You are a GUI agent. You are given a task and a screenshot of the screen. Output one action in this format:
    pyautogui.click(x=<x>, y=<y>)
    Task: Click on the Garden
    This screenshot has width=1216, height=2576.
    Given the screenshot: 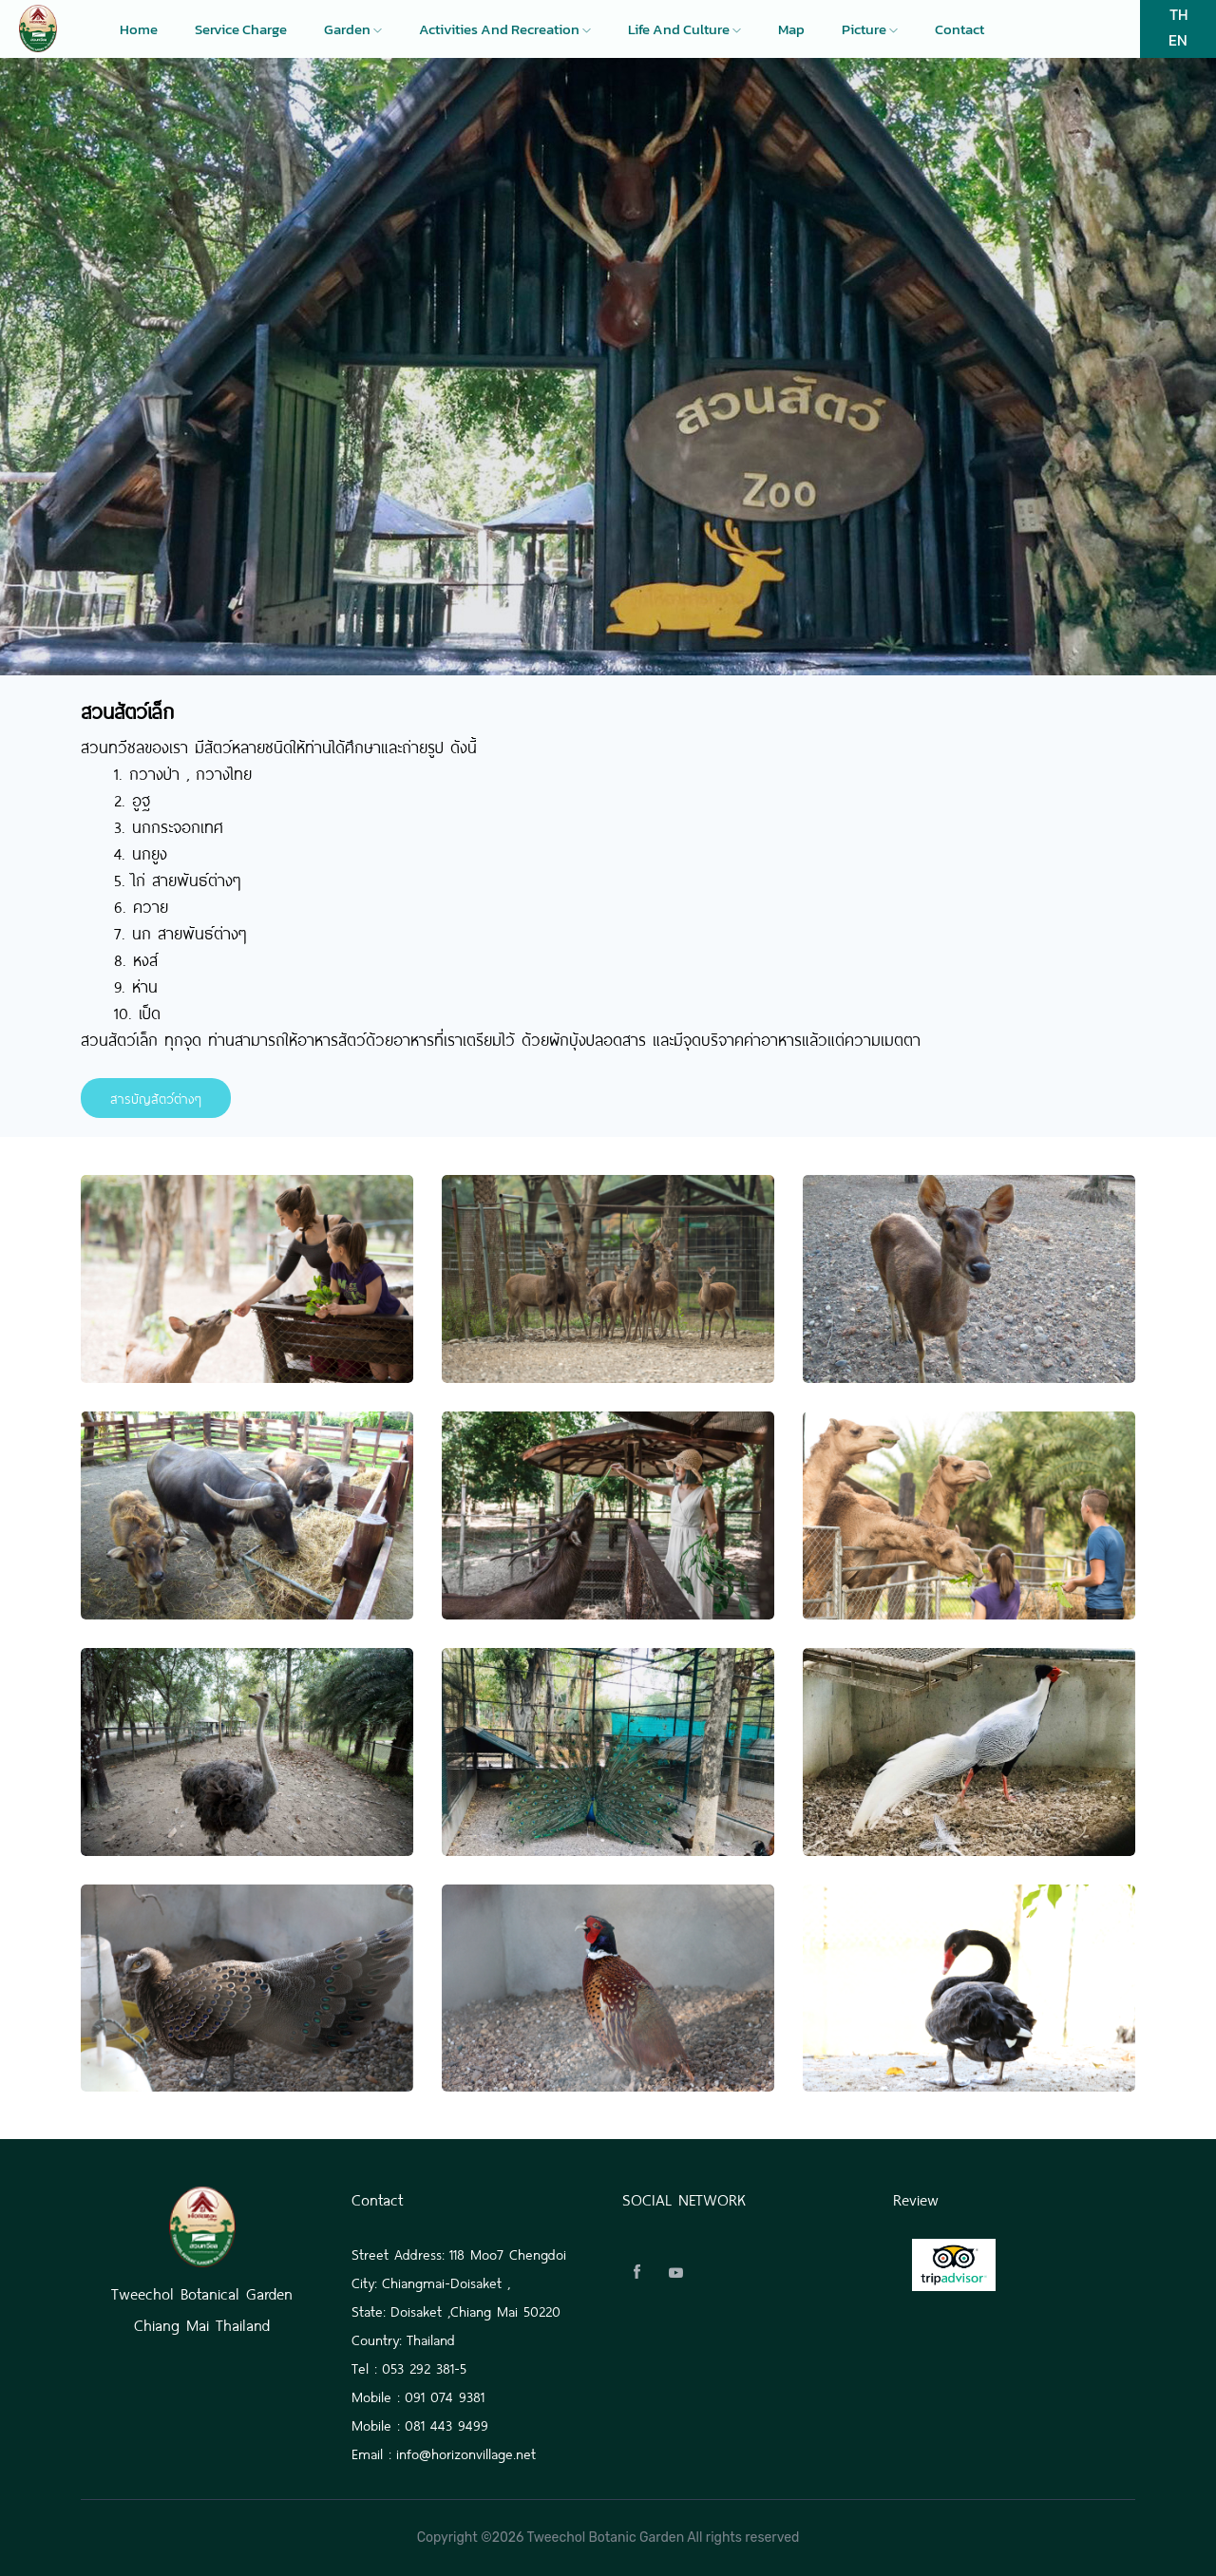 What is the action you would take?
    pyautogui.click(x=353, y=29)
    